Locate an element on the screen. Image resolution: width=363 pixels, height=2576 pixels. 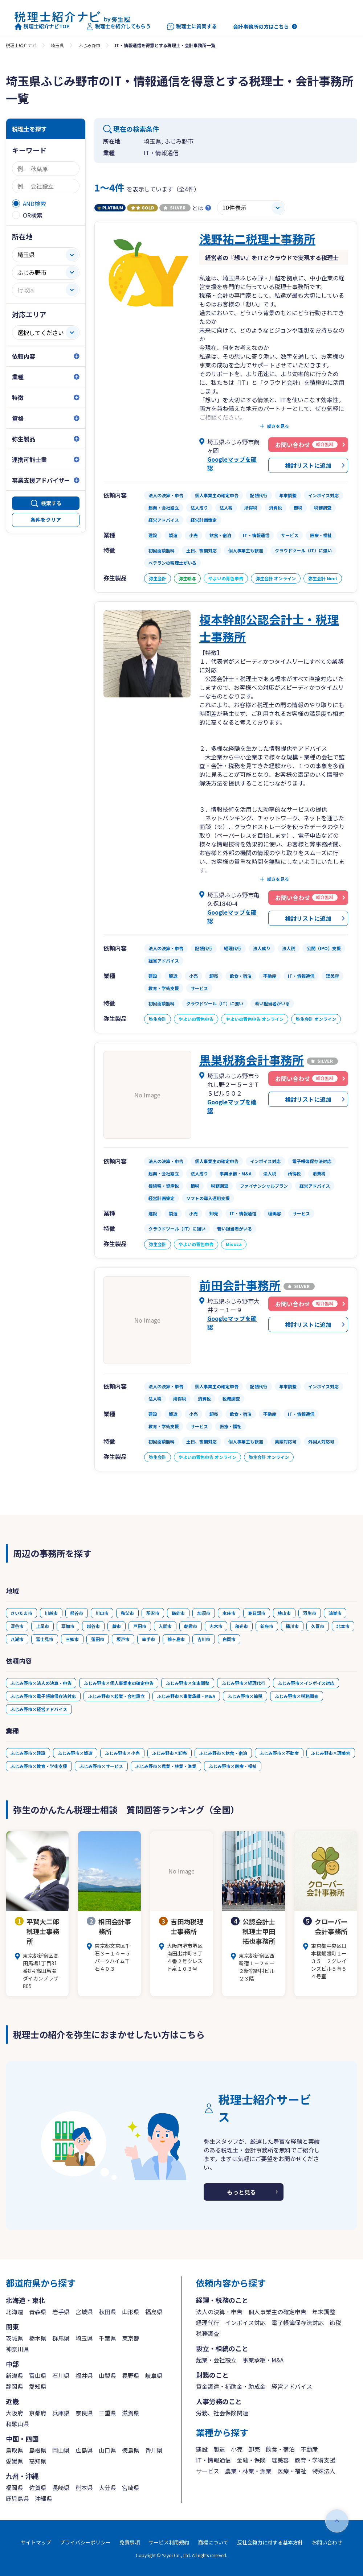
富士見市 is located at coordinates (44, 1639).